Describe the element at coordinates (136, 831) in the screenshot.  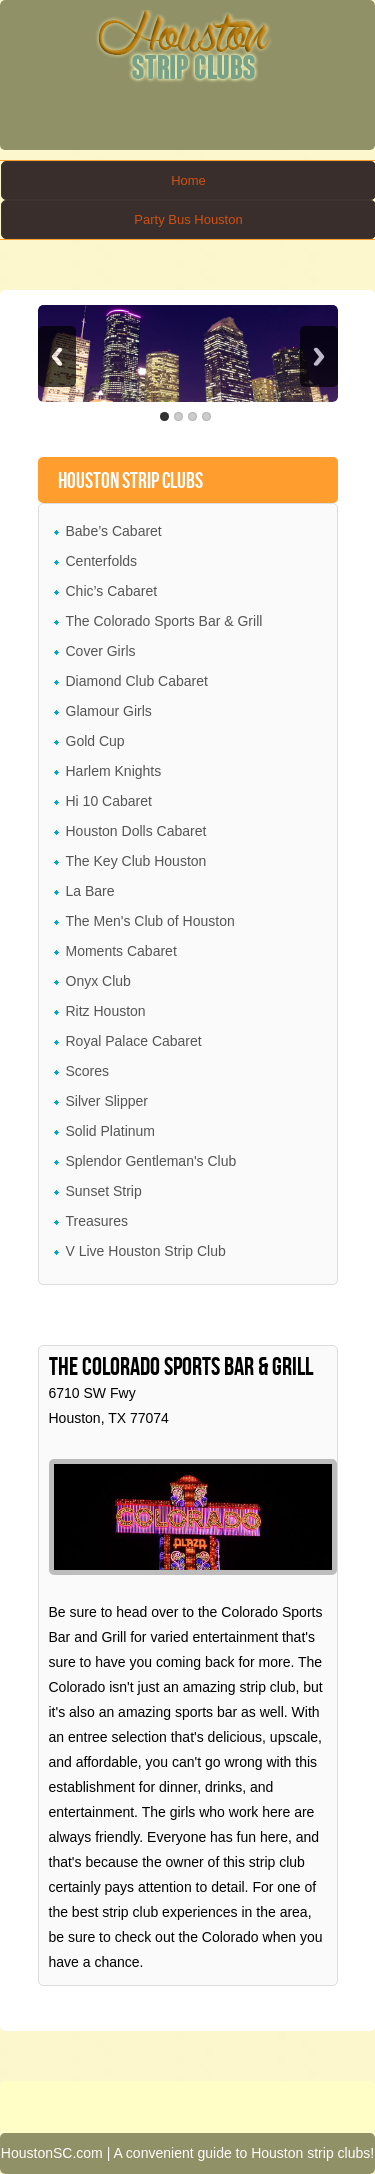
I see `Houston Dolls Cabaret` at that location.